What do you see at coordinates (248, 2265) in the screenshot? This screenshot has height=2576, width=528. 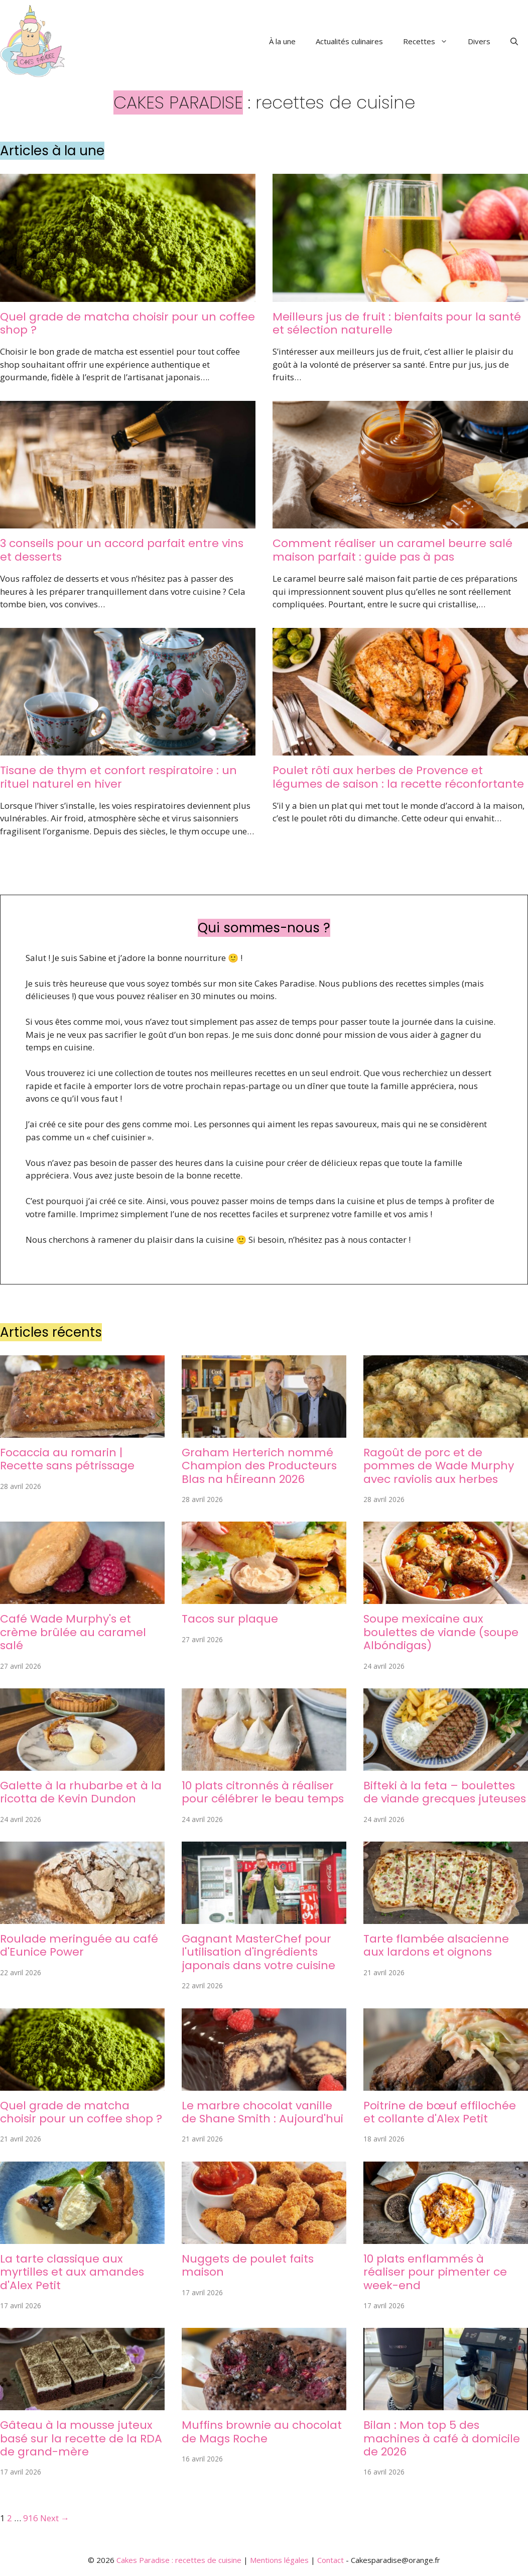 I see `Nuggets de poulet faits maison` at bounding box center [248, 2265].